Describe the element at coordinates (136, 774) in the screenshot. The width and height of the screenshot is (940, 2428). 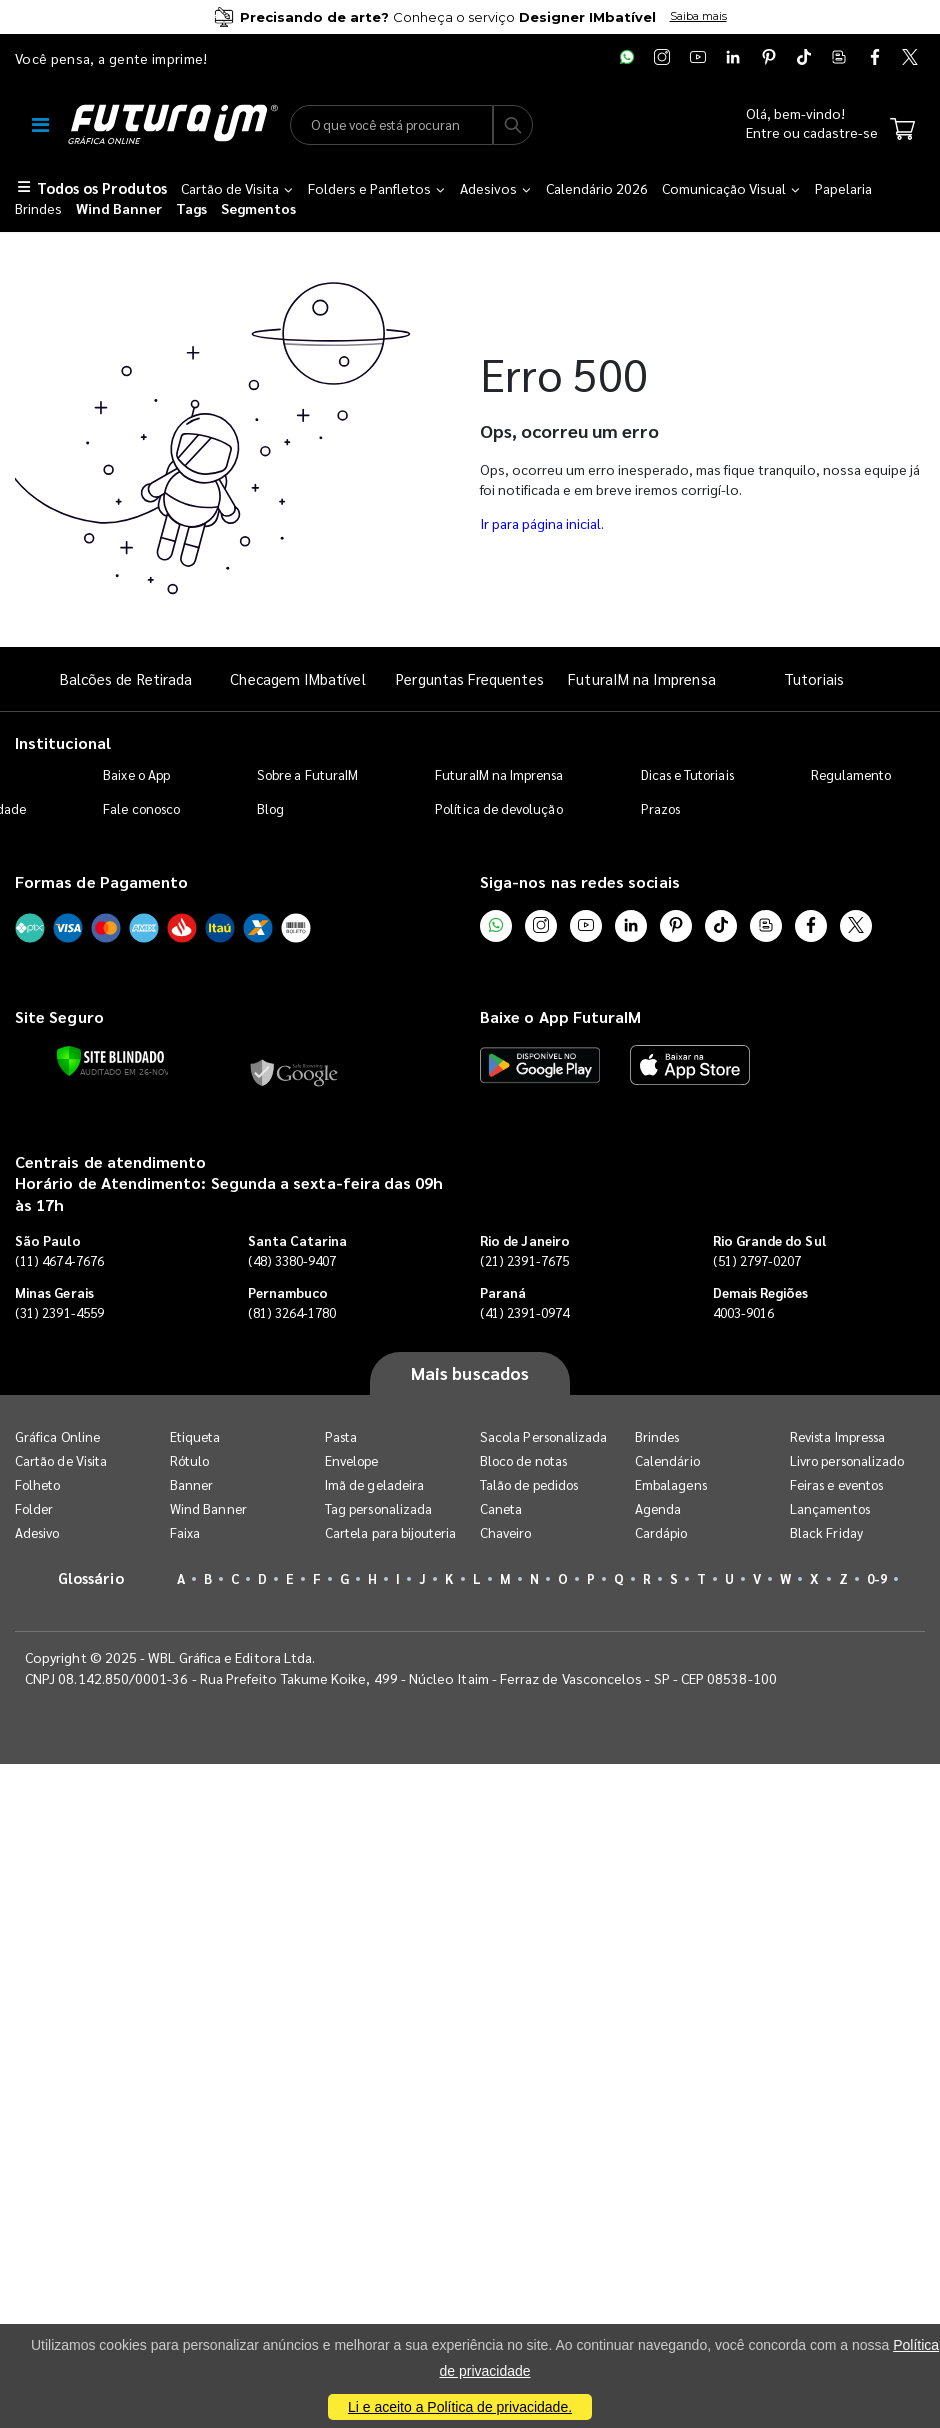
I see `Baixe o App` at that location.